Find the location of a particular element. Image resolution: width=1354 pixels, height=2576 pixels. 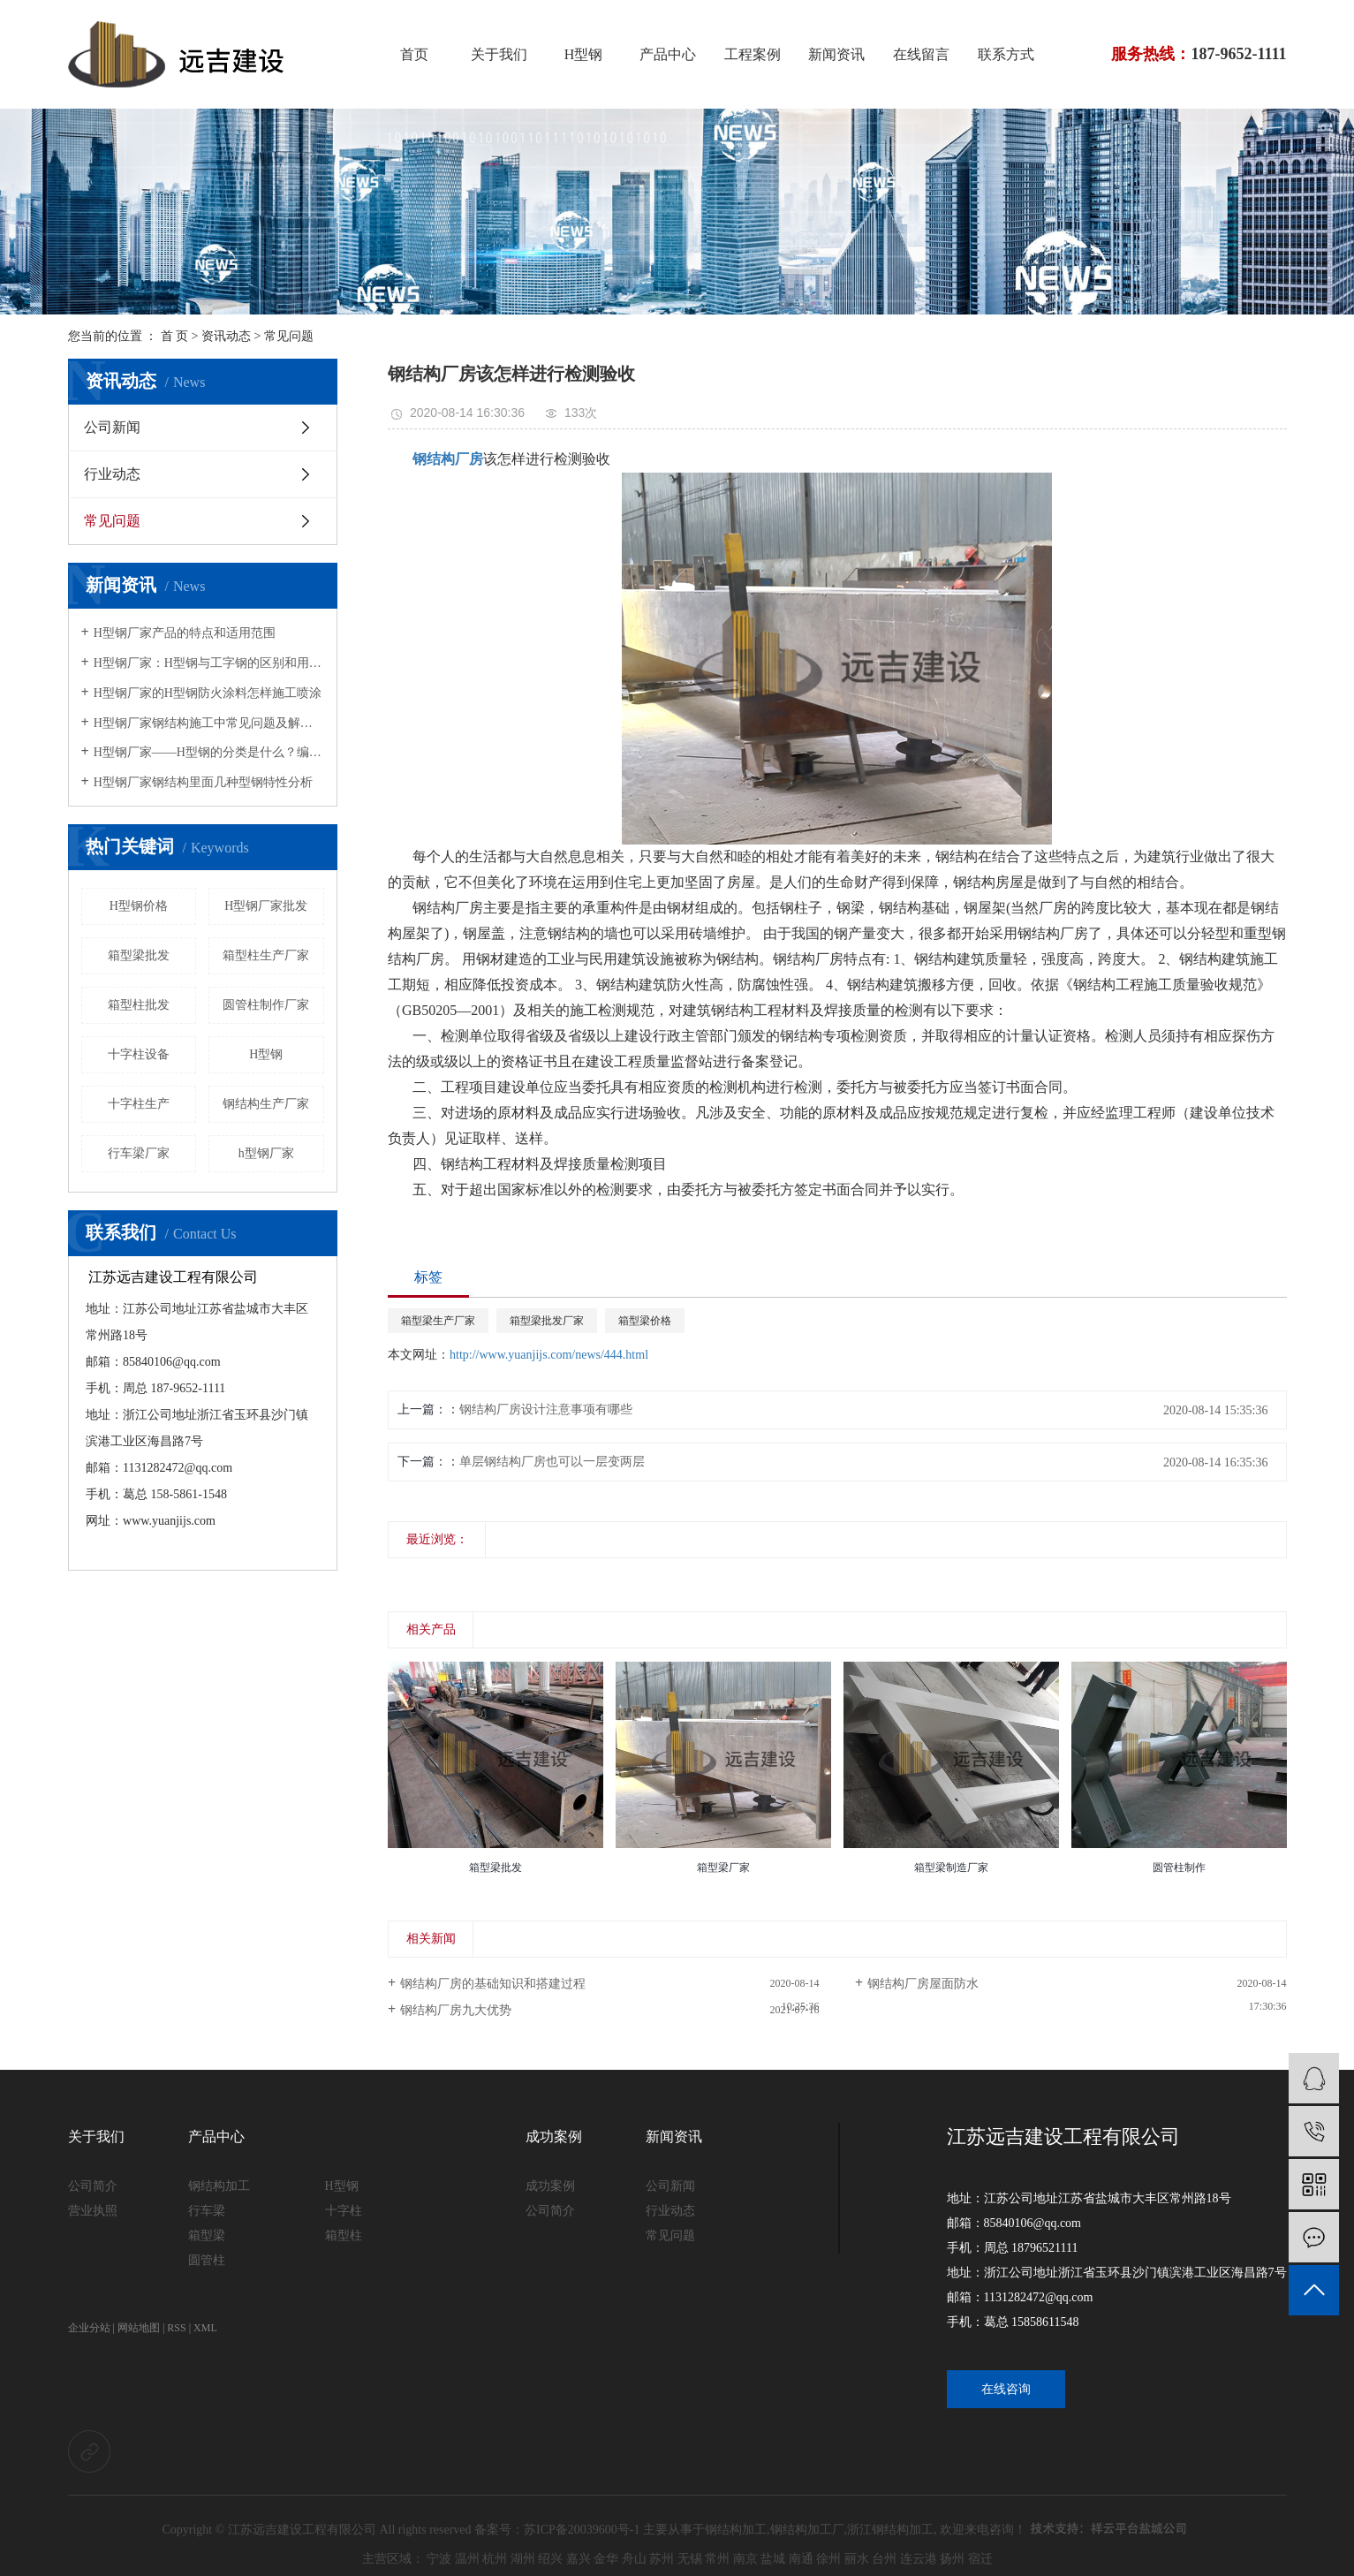

H型钢价格 is located at coordinates (139, 906).